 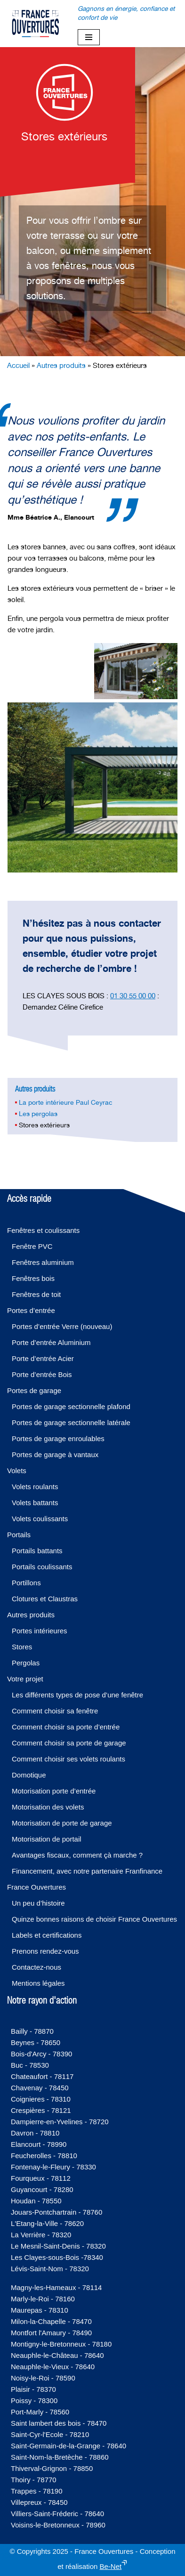 I want to click on Clotures et Claustras, so click(x=45, y=1599).